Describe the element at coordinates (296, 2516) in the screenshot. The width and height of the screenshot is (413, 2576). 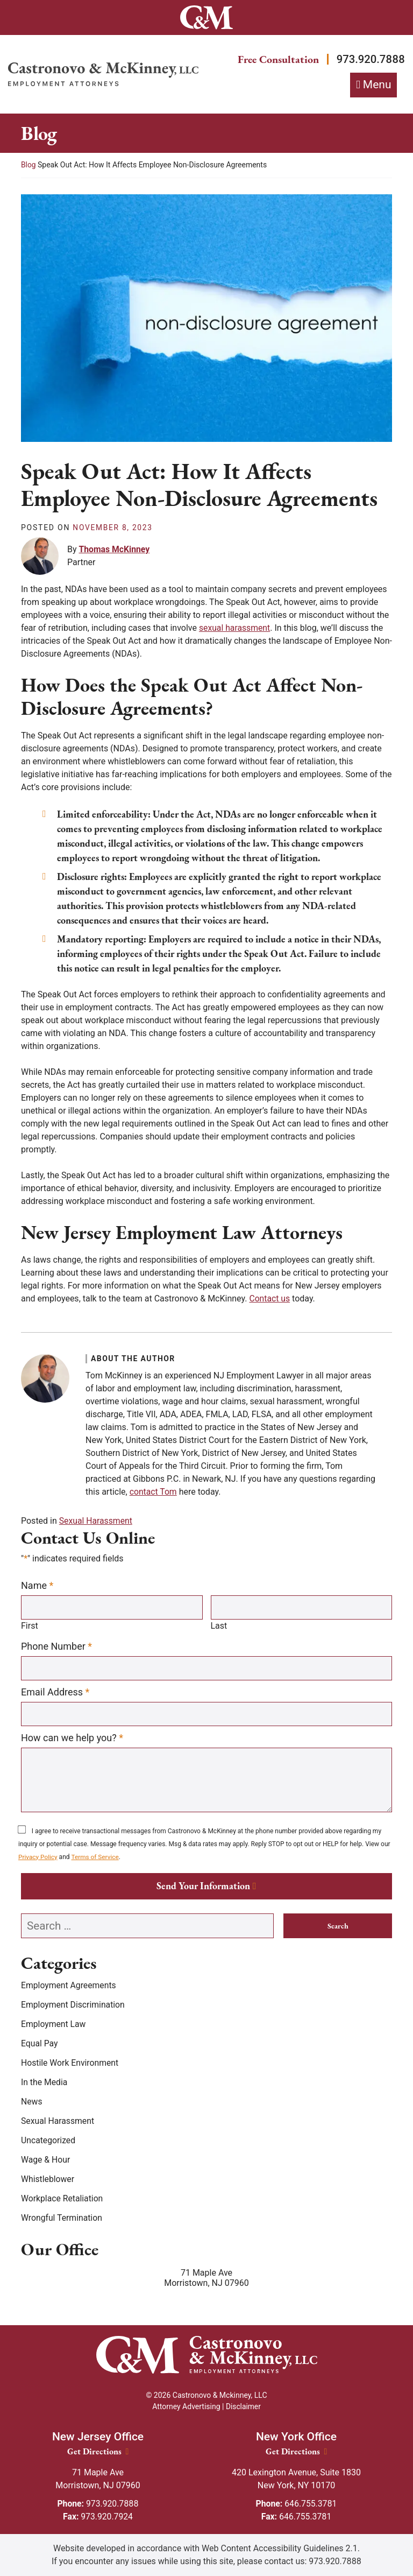
I see `646.755.3781 [Fax: 646.755.3781]` at that location.